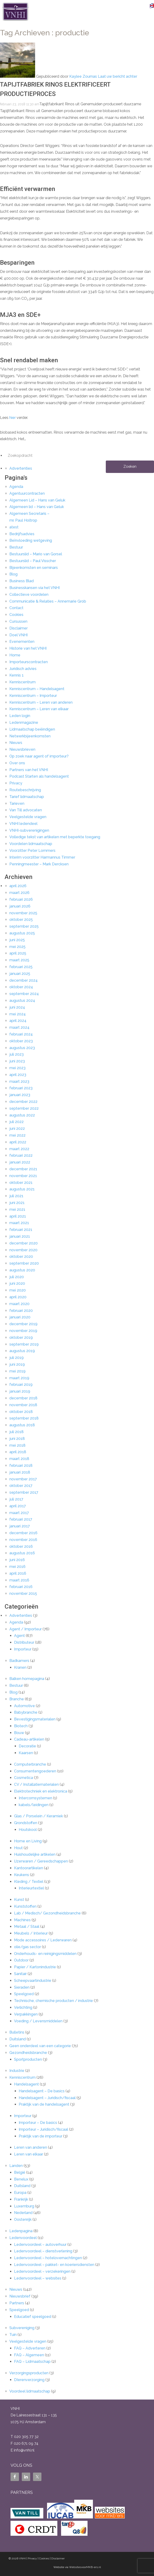  Describe the element at coordinates (17, 1506) in the screenshot. I see `april 2017` at that location.